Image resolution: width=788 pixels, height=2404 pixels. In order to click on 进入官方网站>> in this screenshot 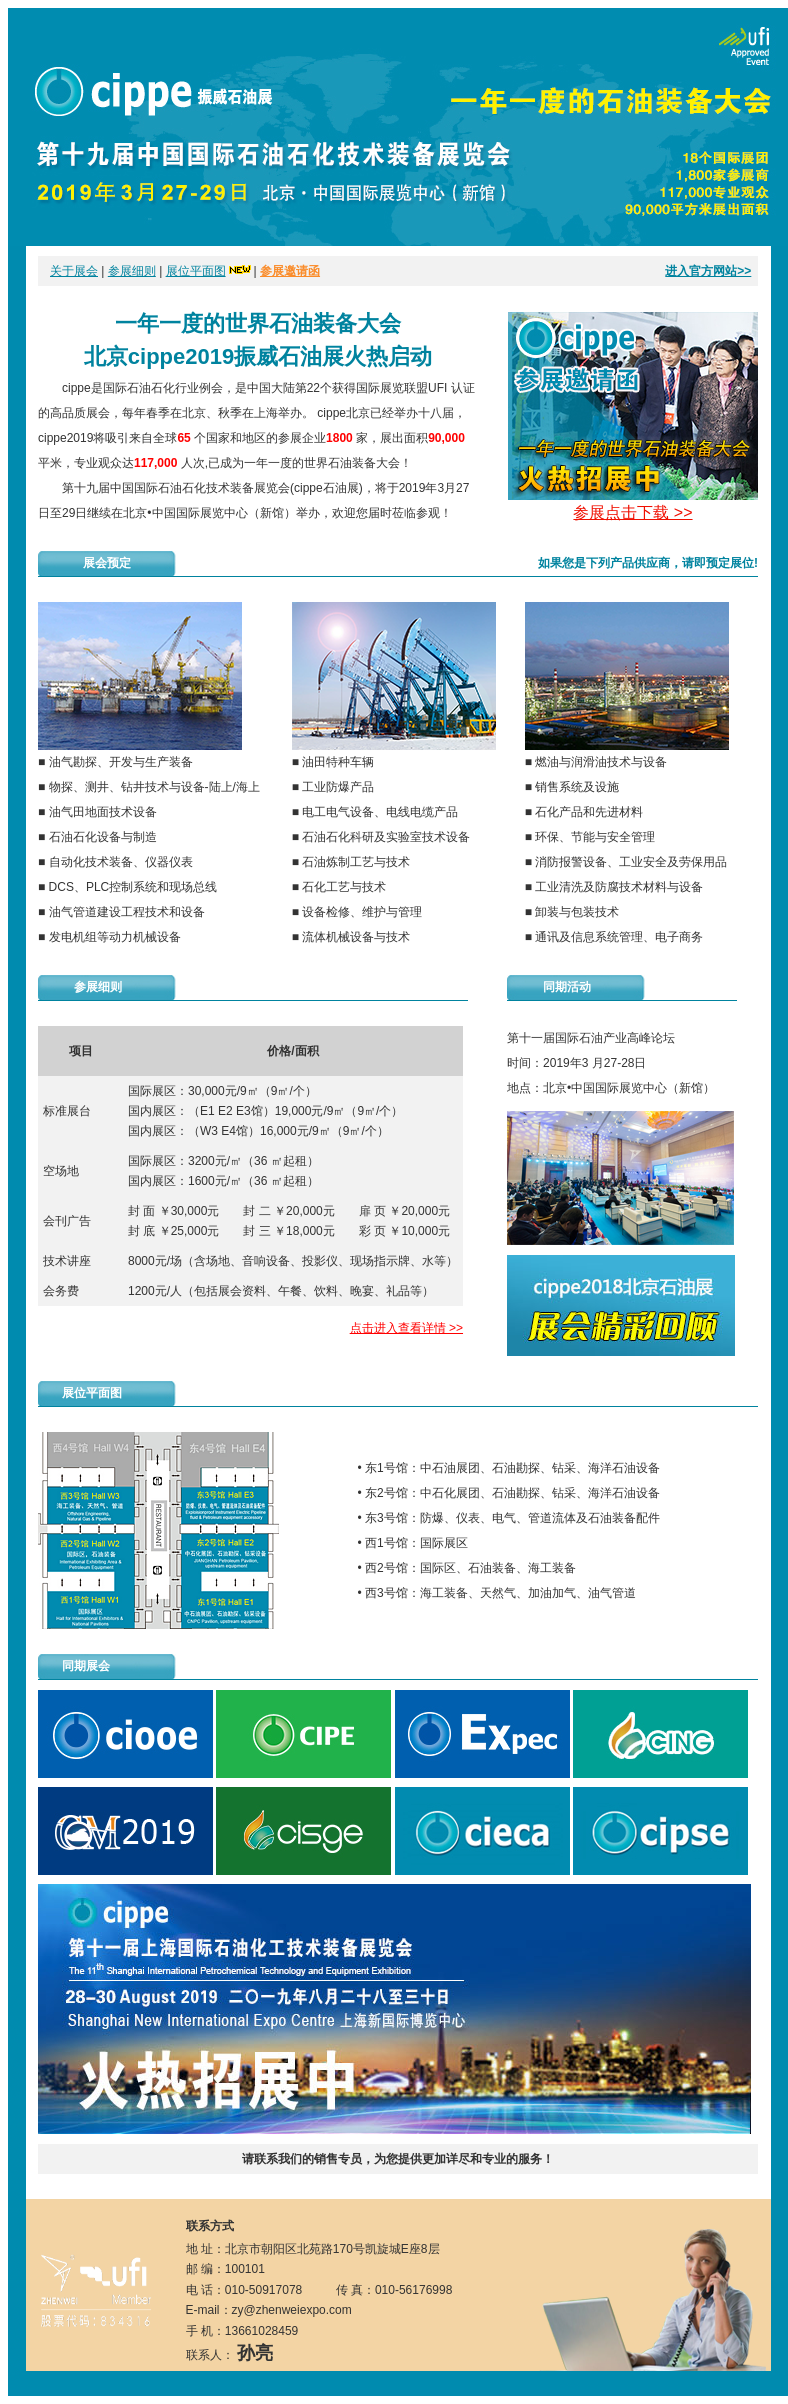, I will do `click(708, 271)`.